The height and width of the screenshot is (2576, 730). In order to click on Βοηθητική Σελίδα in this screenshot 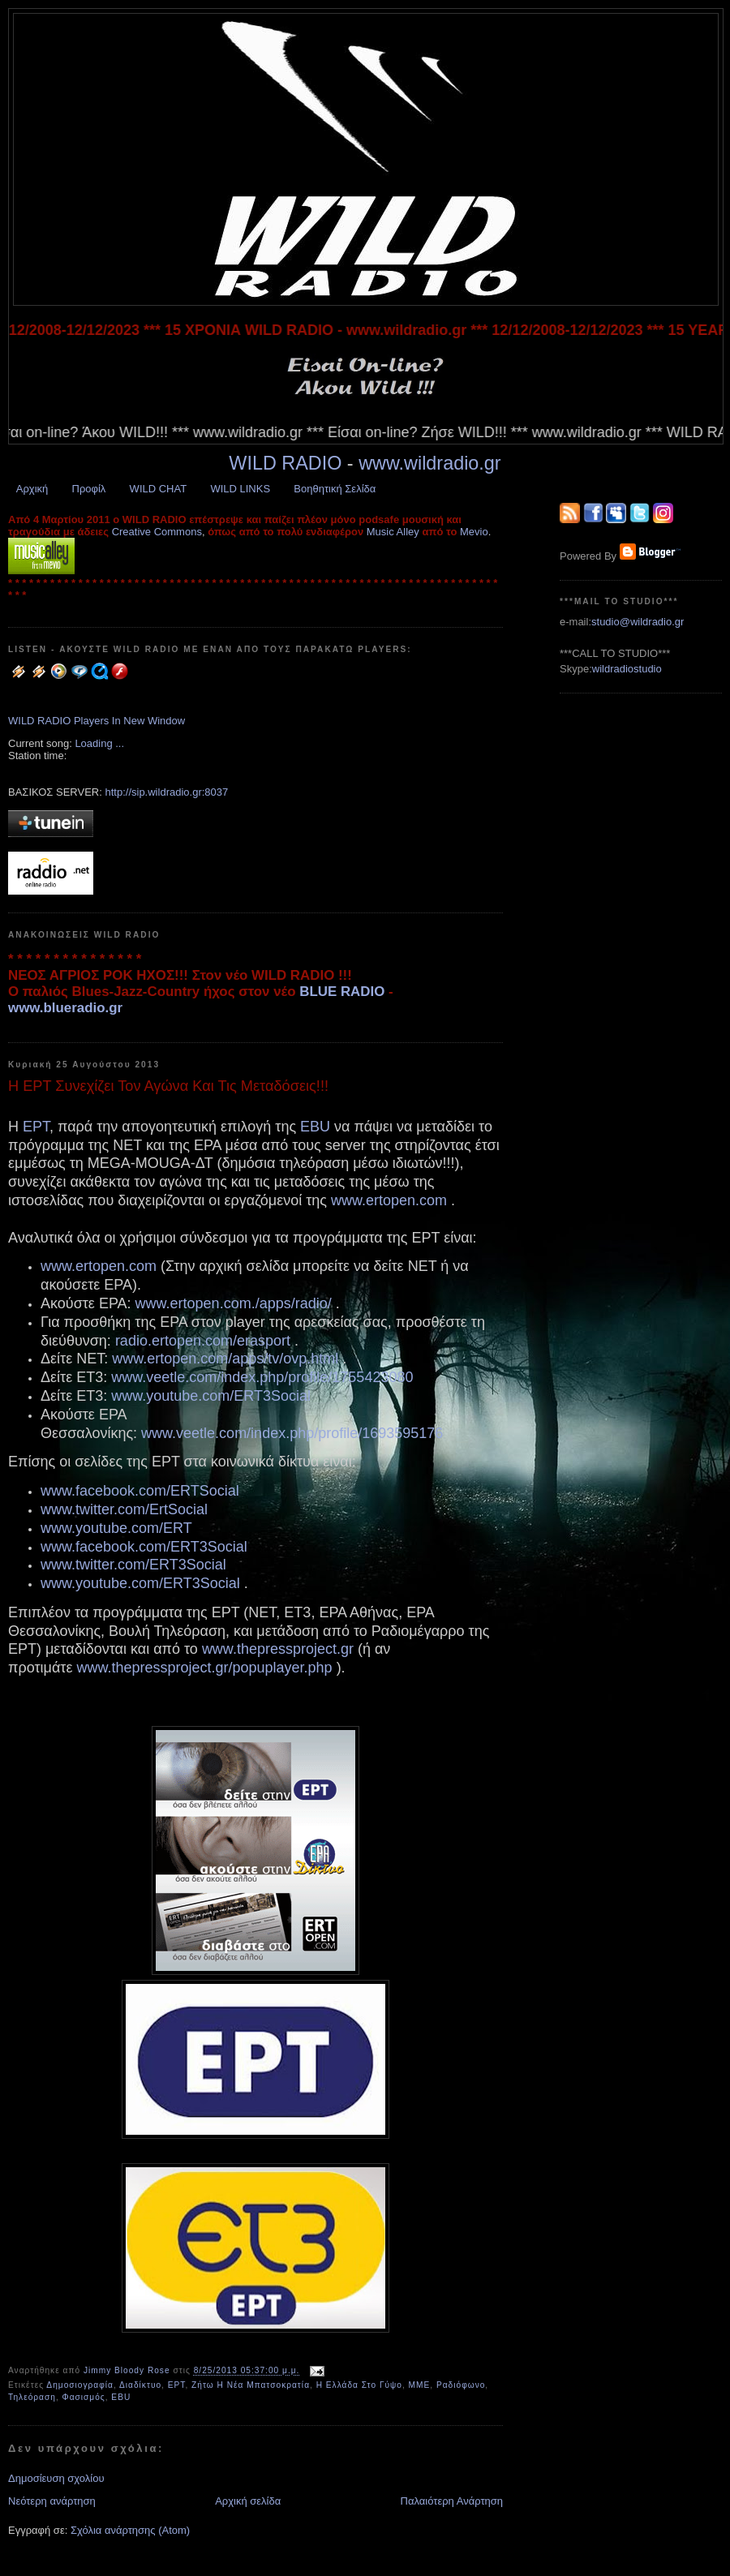, I will do `click(335, 489)`.